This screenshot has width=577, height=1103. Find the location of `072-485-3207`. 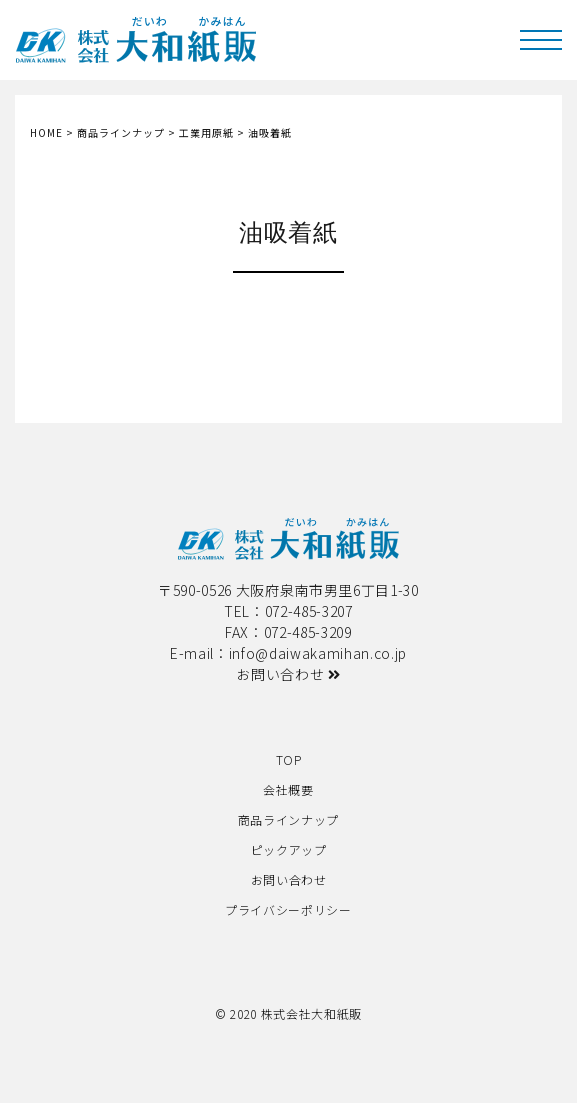

072-485-3207 is located at coordinates (309, 611).